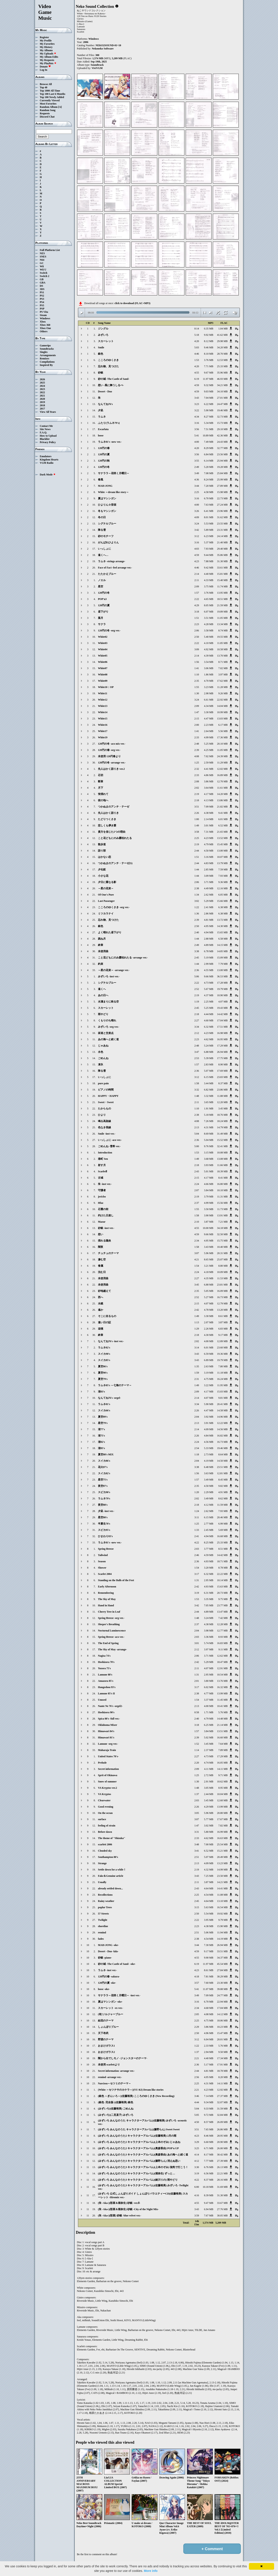 The image size is (278, 2576). I want to click on 34.18 MB, so click(222, 1228).